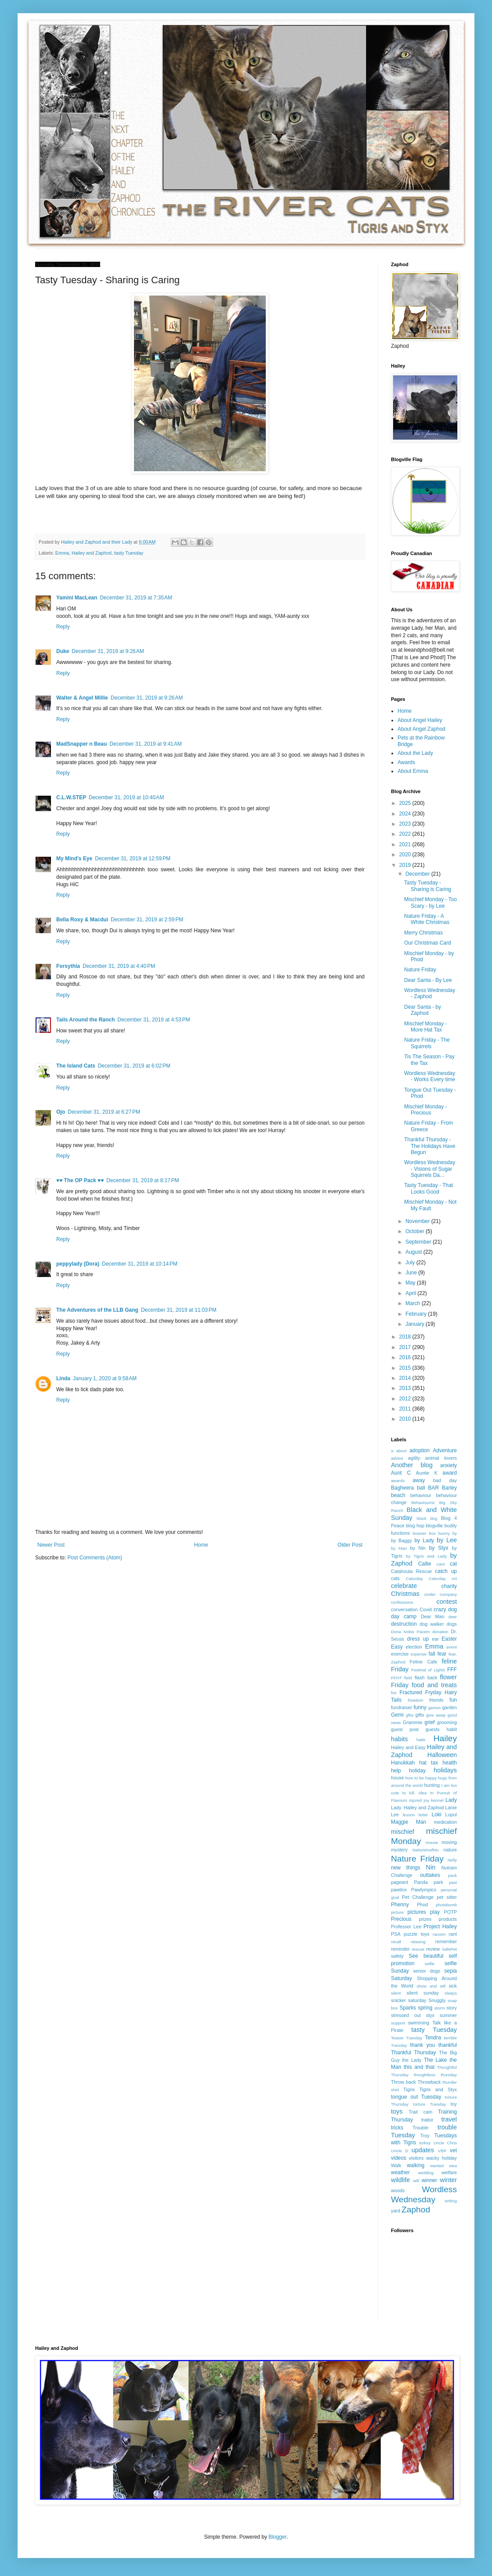  Describe the element at coordinates (424, 1533) in the screenshot. I see `bowser box` at that location.